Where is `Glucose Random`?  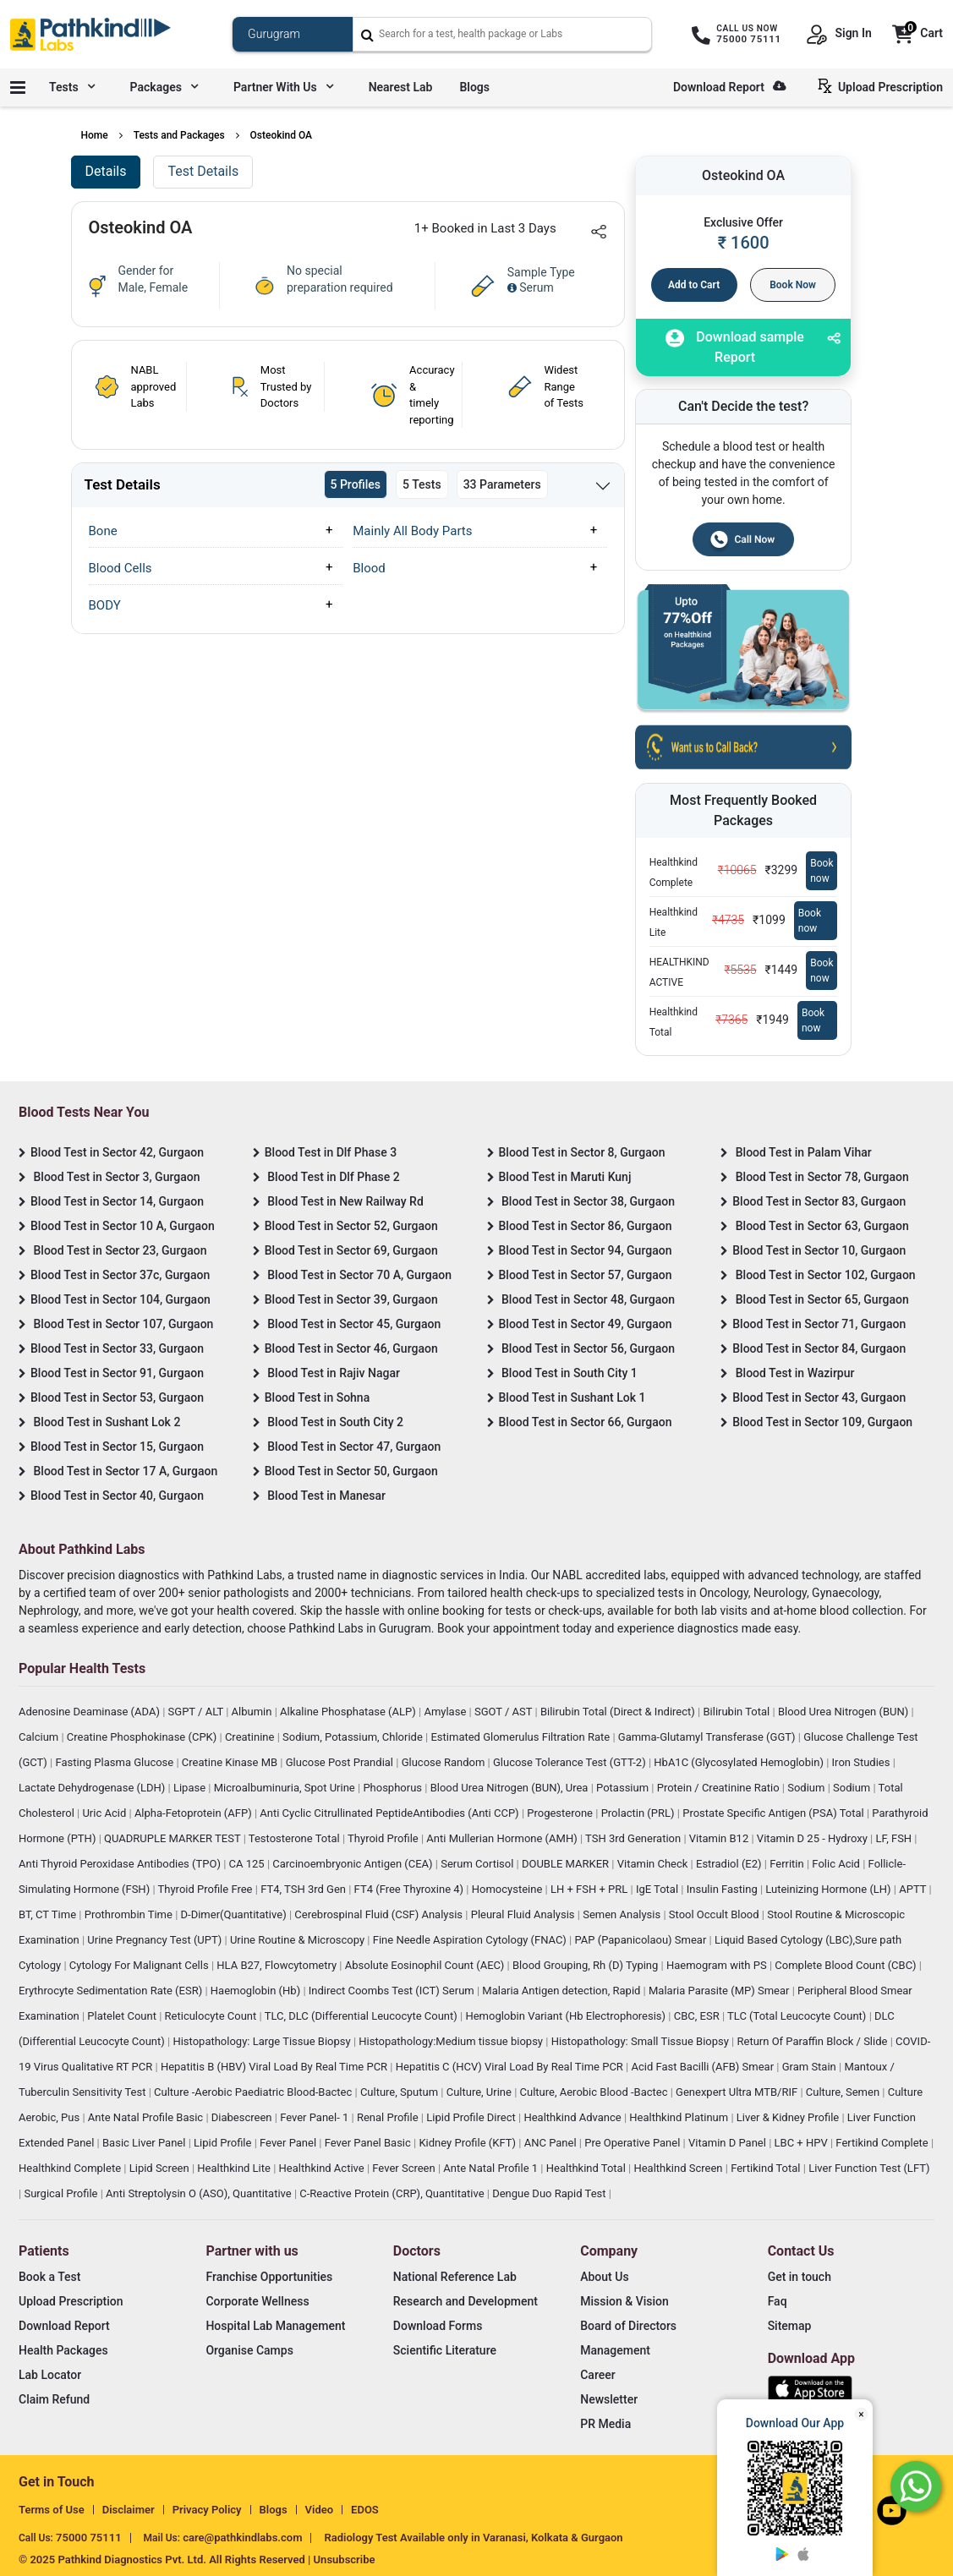
Glucose Random is located at coordinates (445, 1762).